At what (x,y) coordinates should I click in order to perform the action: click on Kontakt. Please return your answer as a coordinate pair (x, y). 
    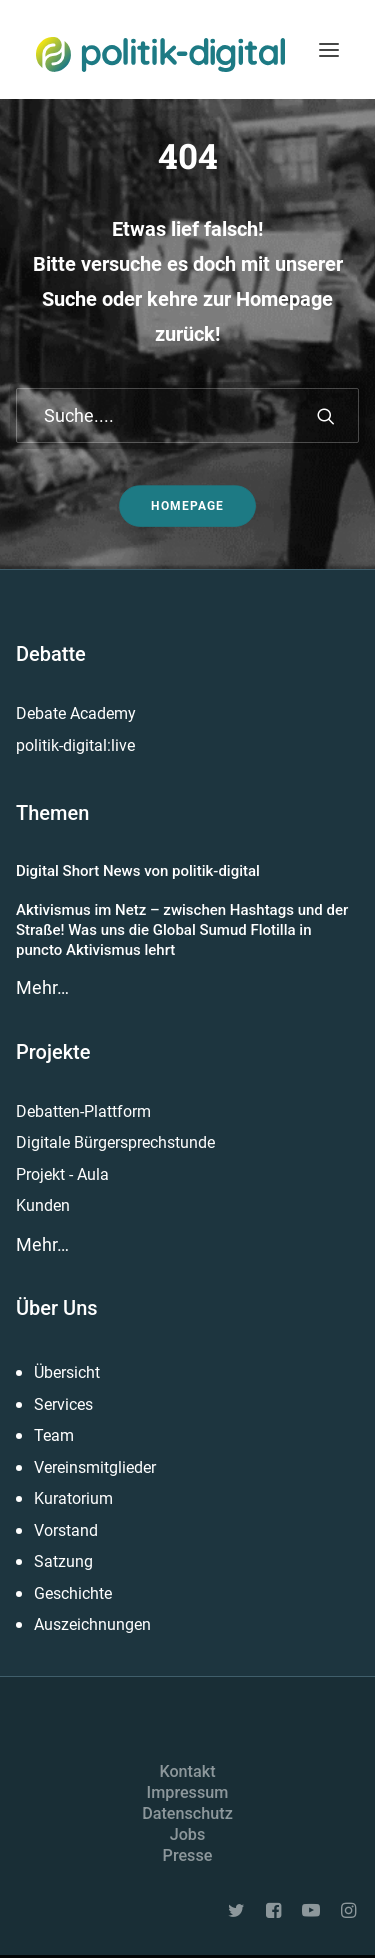
    Looking at the image, I should click on (187, 1771).